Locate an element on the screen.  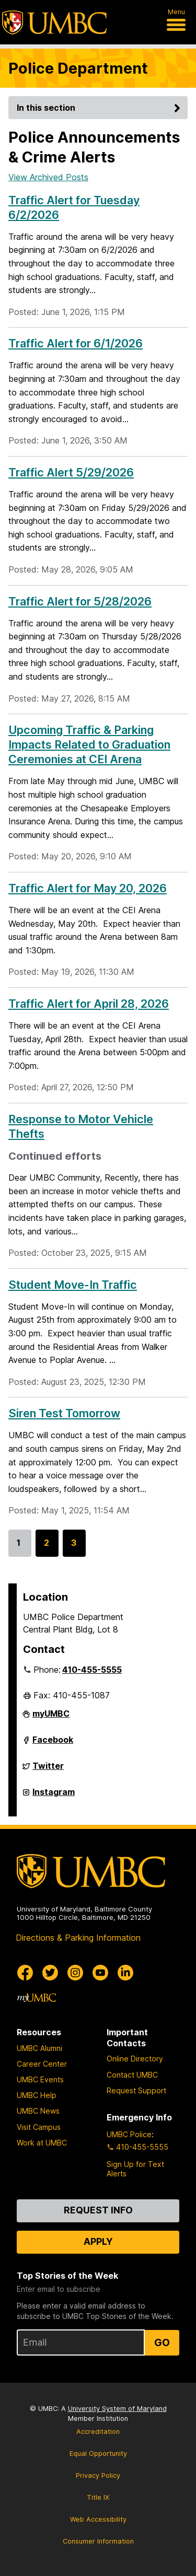
View Archived Posts is located at coordinates (48, 177).